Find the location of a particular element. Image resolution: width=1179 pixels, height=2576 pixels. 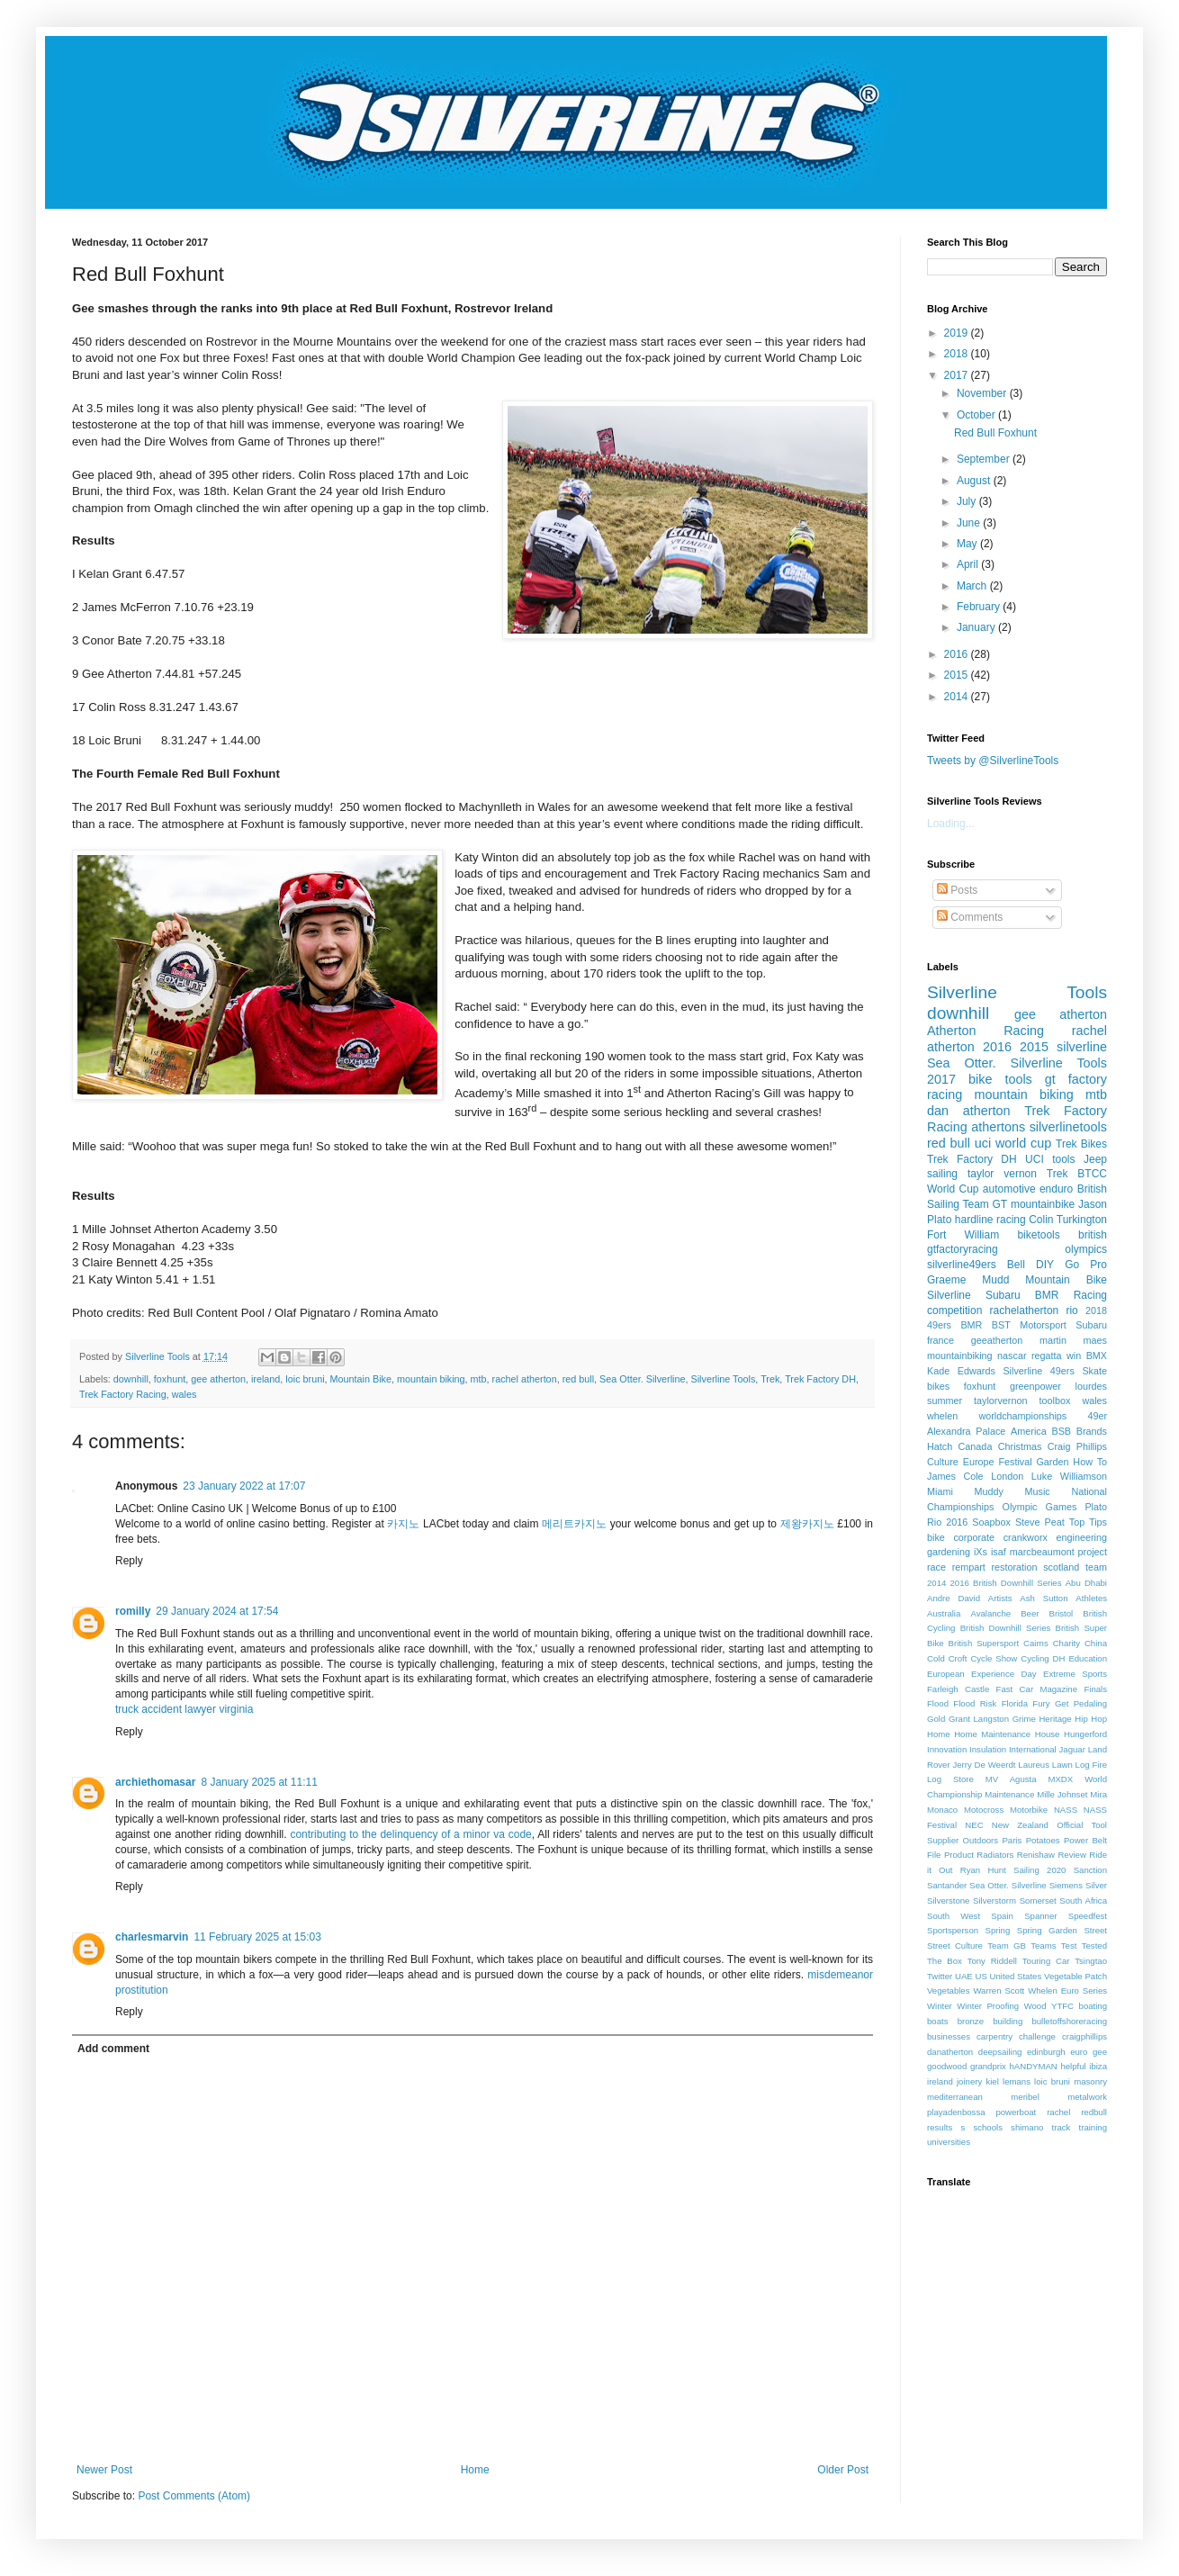

Australia is located at coordinates (943, 1613).